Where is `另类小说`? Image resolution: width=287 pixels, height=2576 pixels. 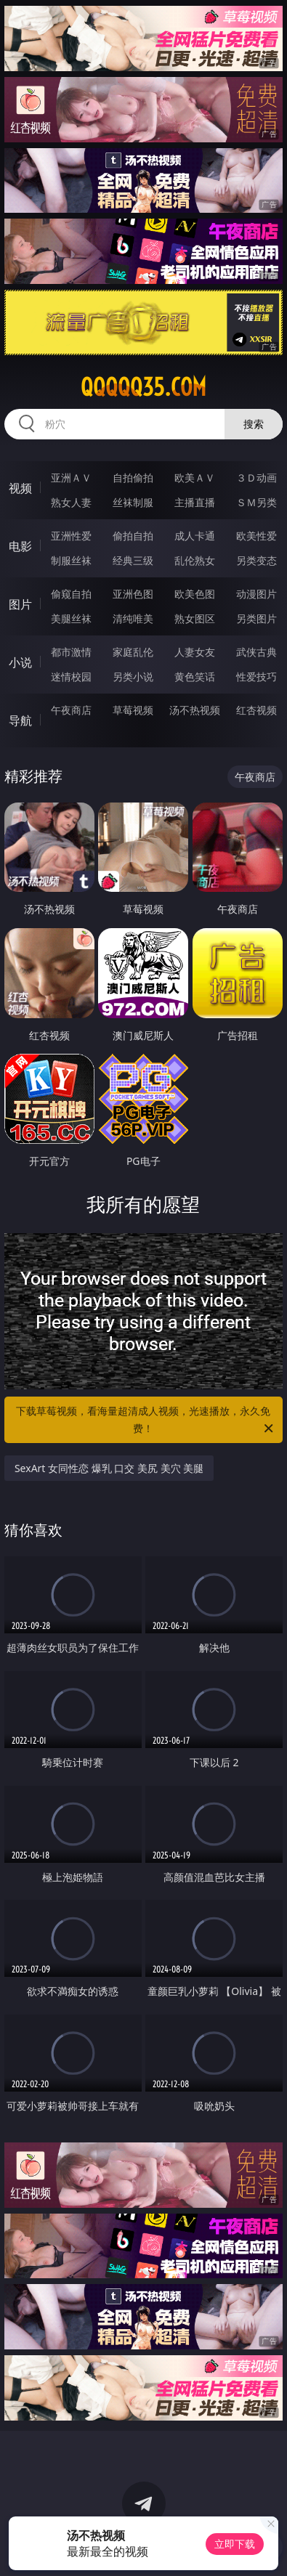 另类小说 is located at coordinates (133, 676).